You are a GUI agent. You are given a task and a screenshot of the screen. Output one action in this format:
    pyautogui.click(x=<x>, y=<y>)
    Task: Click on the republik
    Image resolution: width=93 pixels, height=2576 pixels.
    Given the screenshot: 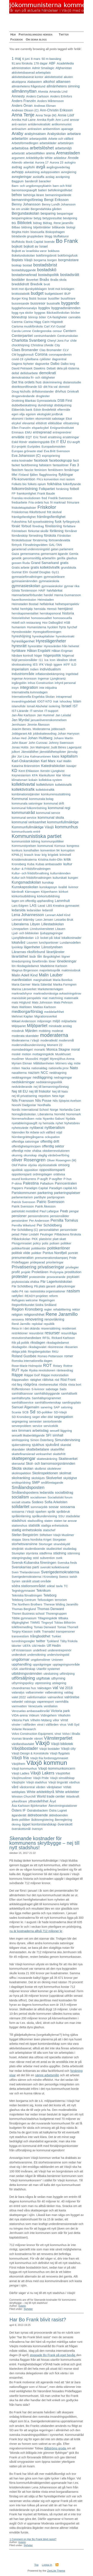 What is the action you would take?
    pyautogui.click(x=49, y=1324)
    